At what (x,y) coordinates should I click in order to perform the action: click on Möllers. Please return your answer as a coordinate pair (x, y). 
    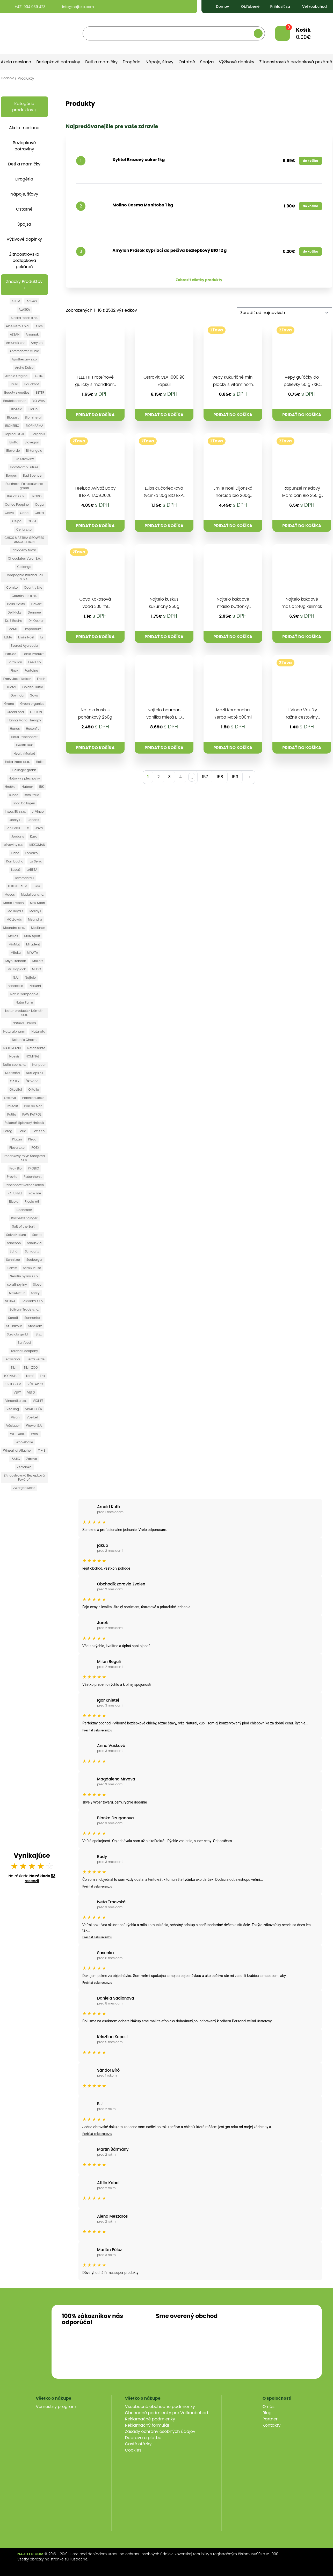
    Looking at the image, I should click on (37, 961).